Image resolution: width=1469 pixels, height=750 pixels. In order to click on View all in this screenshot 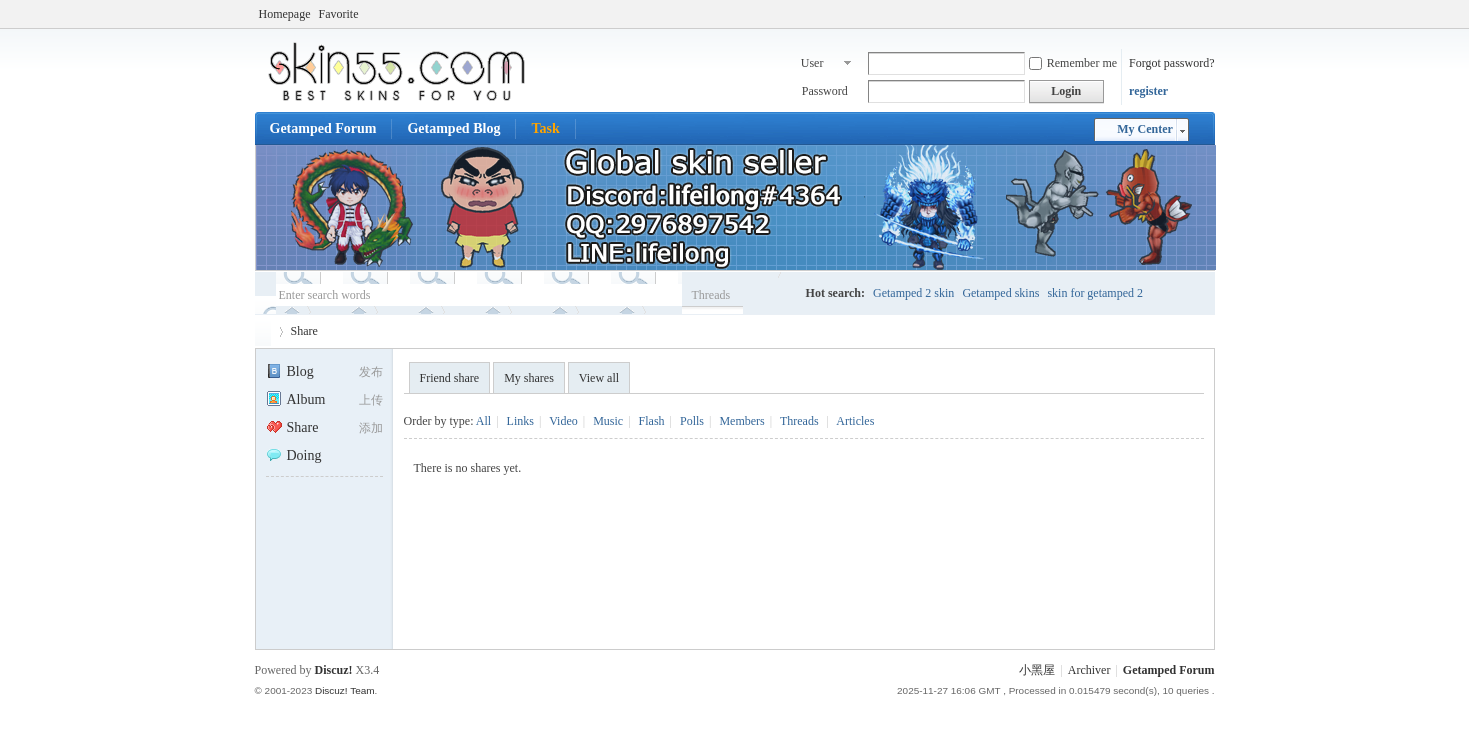, I will do `click(599, 378)`.